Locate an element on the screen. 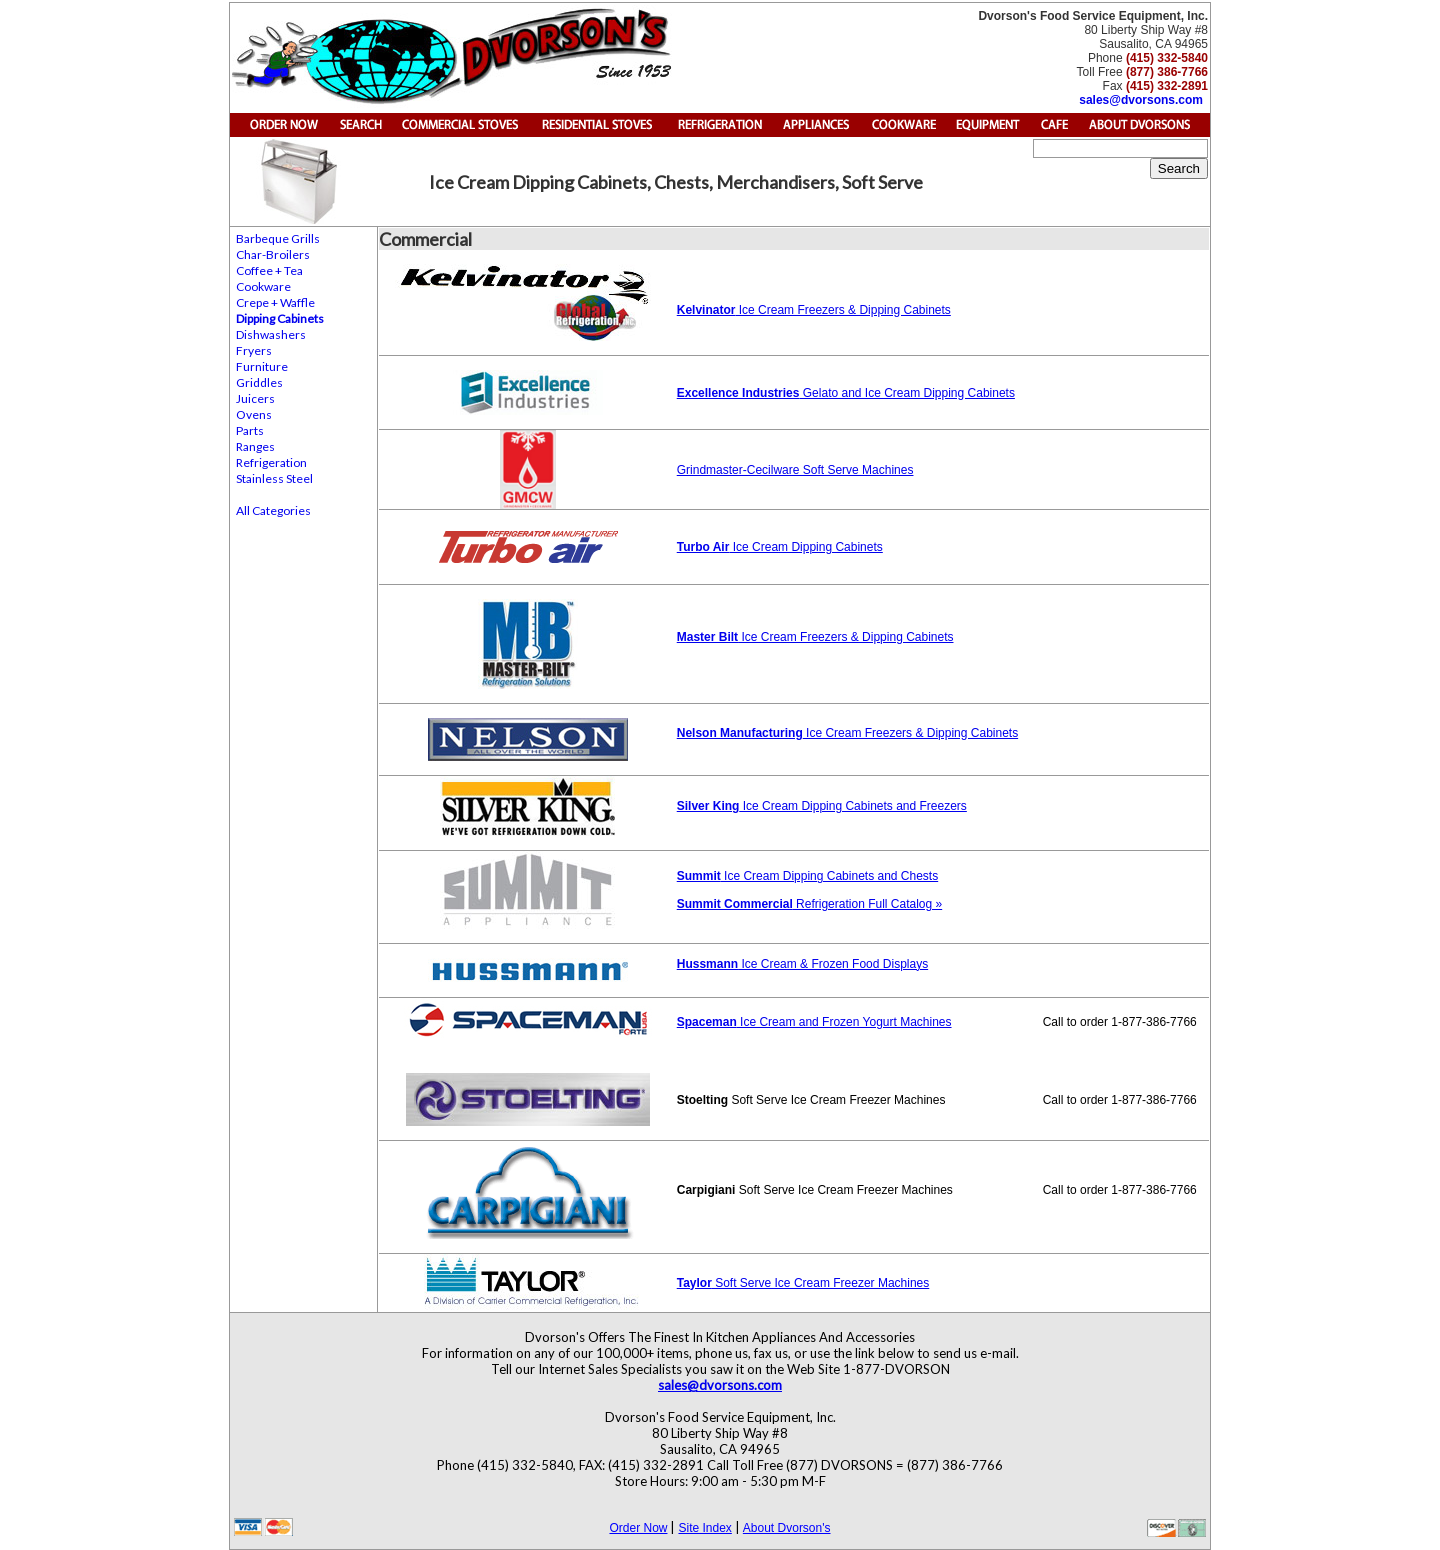  Stainless Steel is located at coordinates (274, 478).